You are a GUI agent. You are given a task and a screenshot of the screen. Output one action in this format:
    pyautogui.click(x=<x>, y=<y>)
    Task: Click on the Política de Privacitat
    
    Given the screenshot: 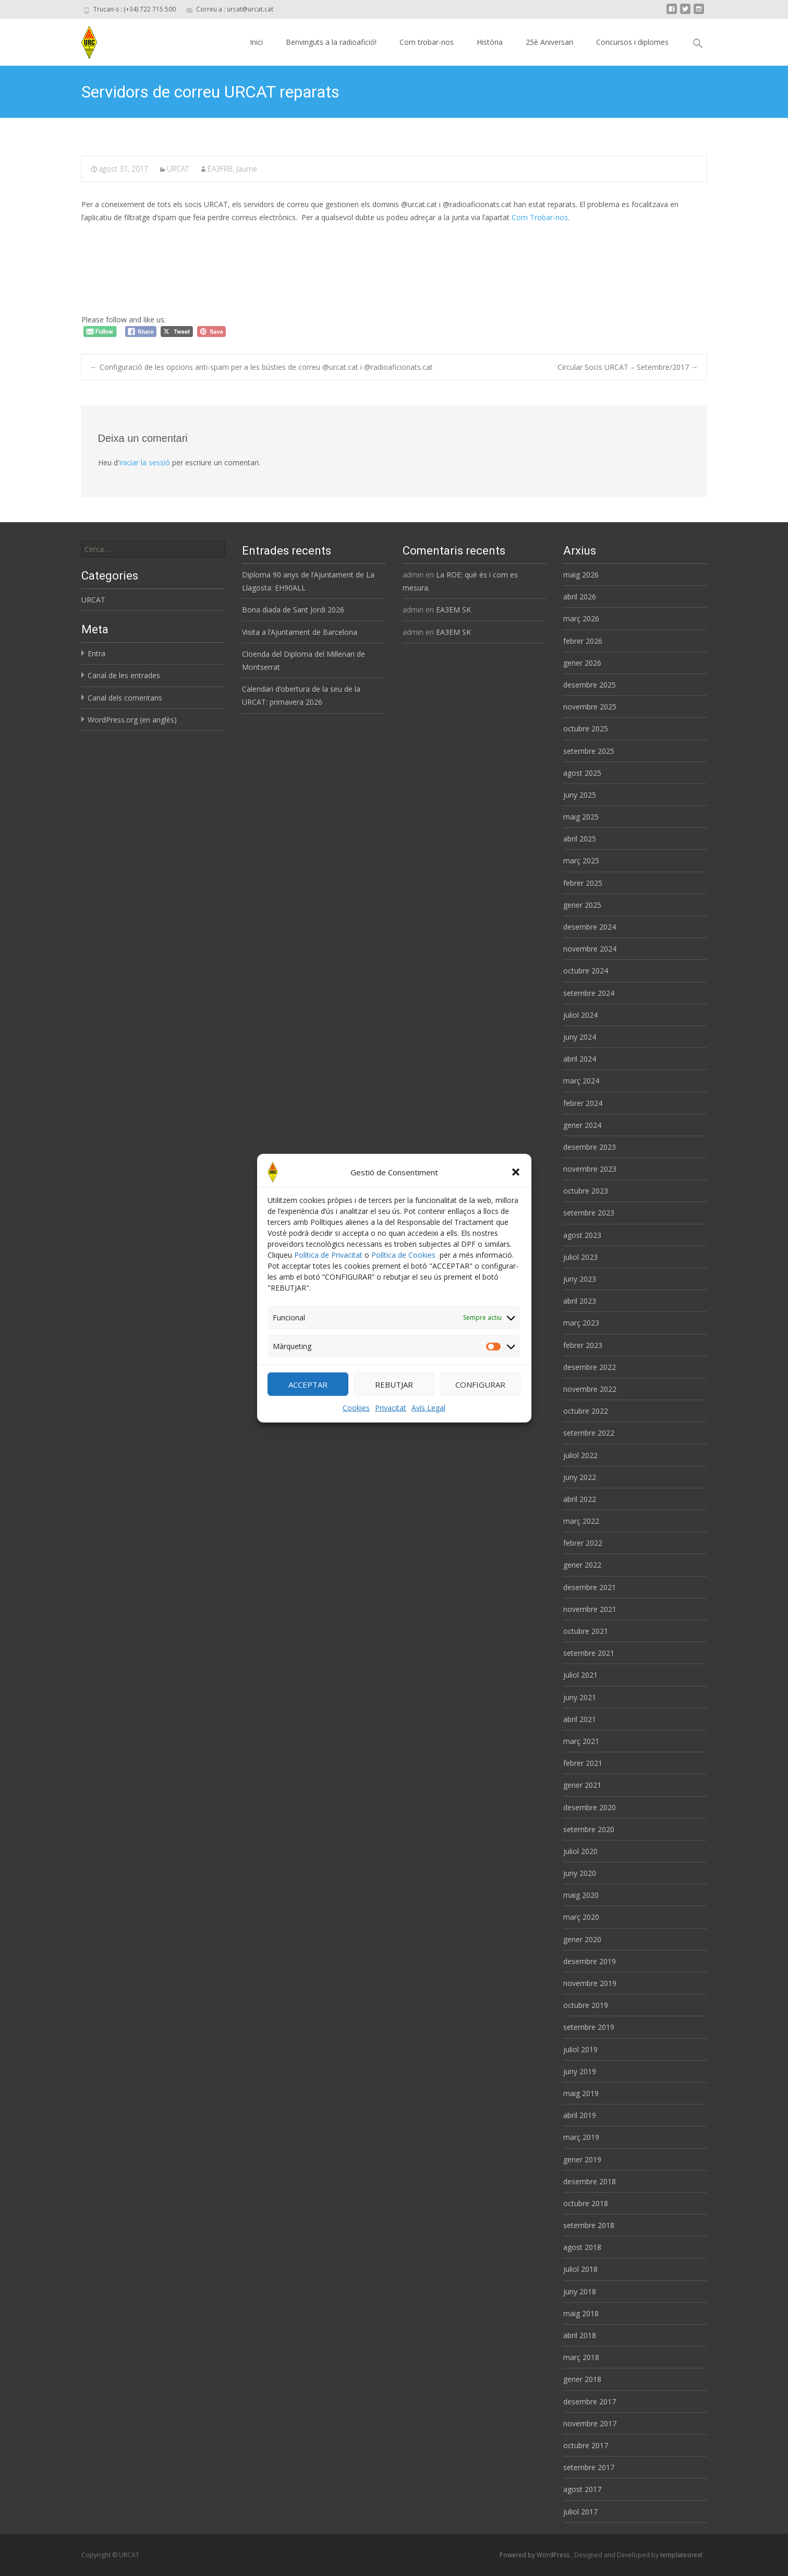 What is the action you would take?
    pyautogui.click(x=328, y=1260)
    